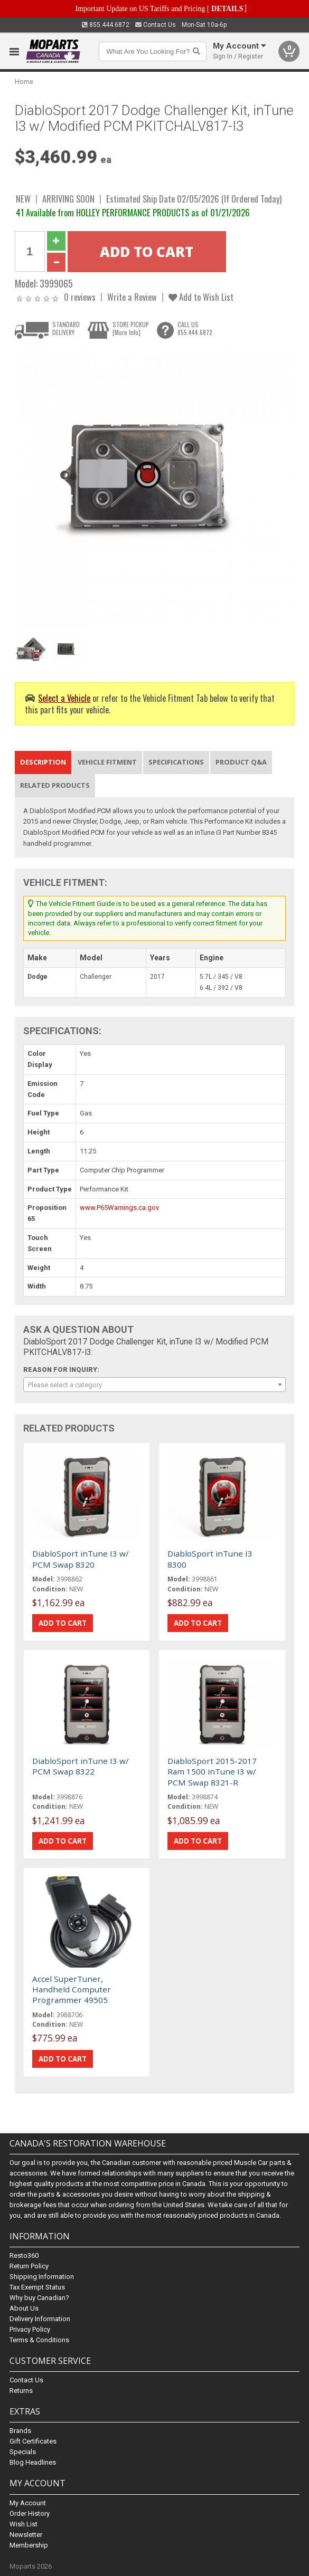  I want to click on Privacy Policy, so click(30, 2329).